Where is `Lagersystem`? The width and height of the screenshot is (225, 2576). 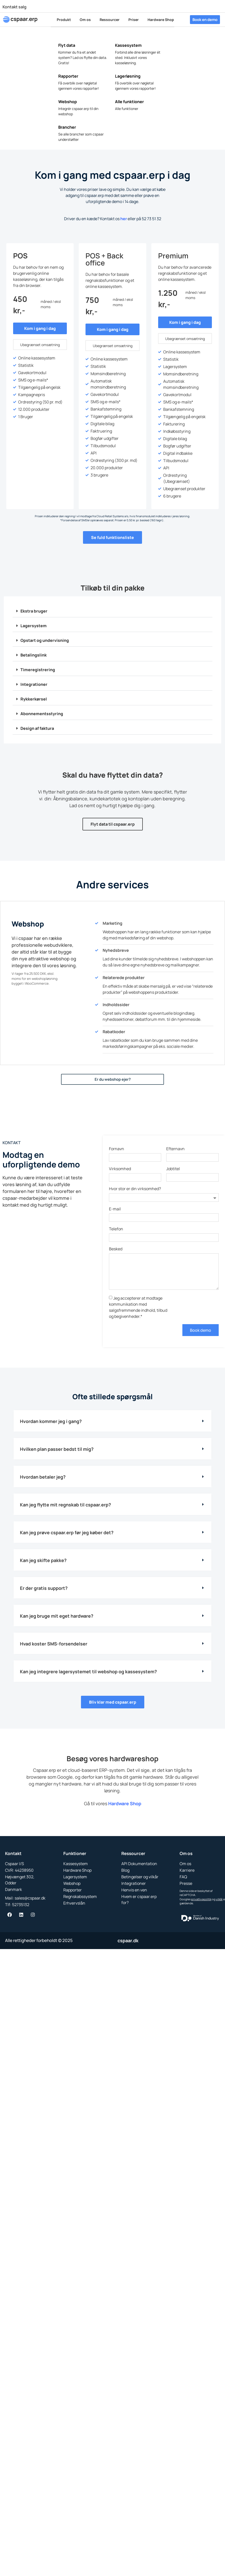 Lagersystem is located at coordinates (33, 625).